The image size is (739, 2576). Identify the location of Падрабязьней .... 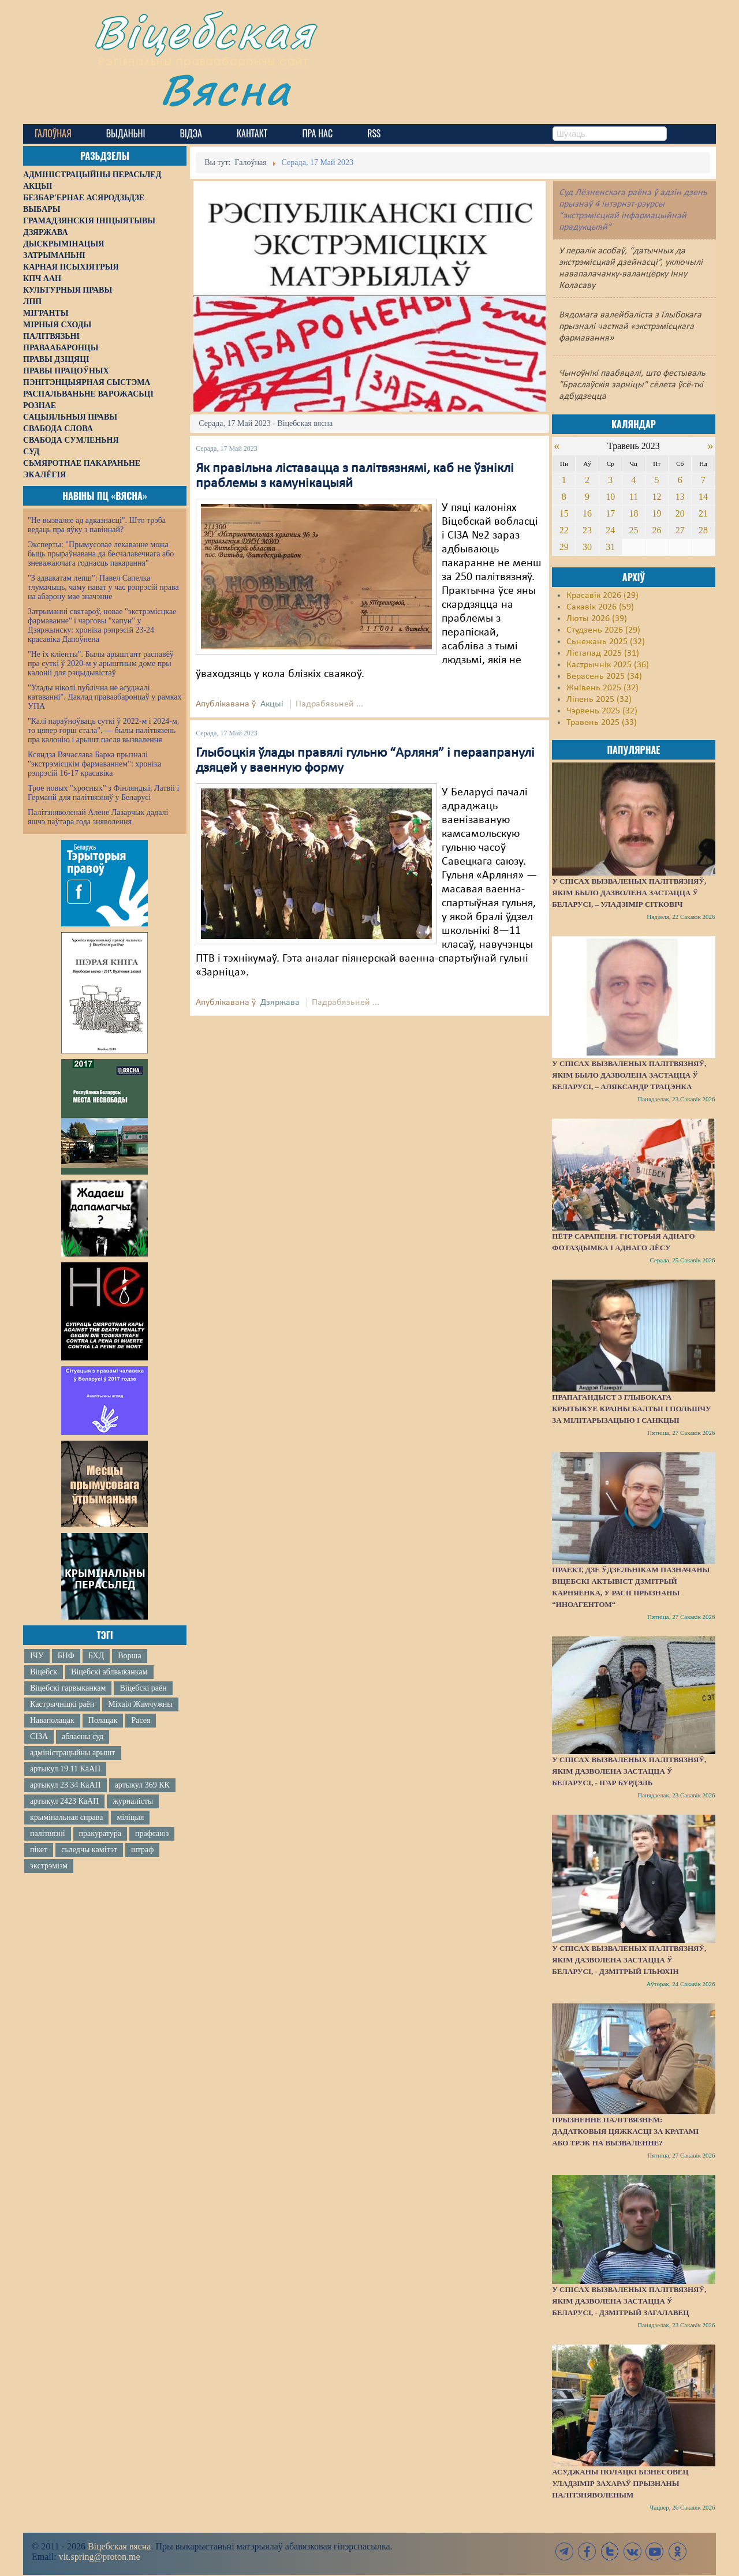
(329, 704).